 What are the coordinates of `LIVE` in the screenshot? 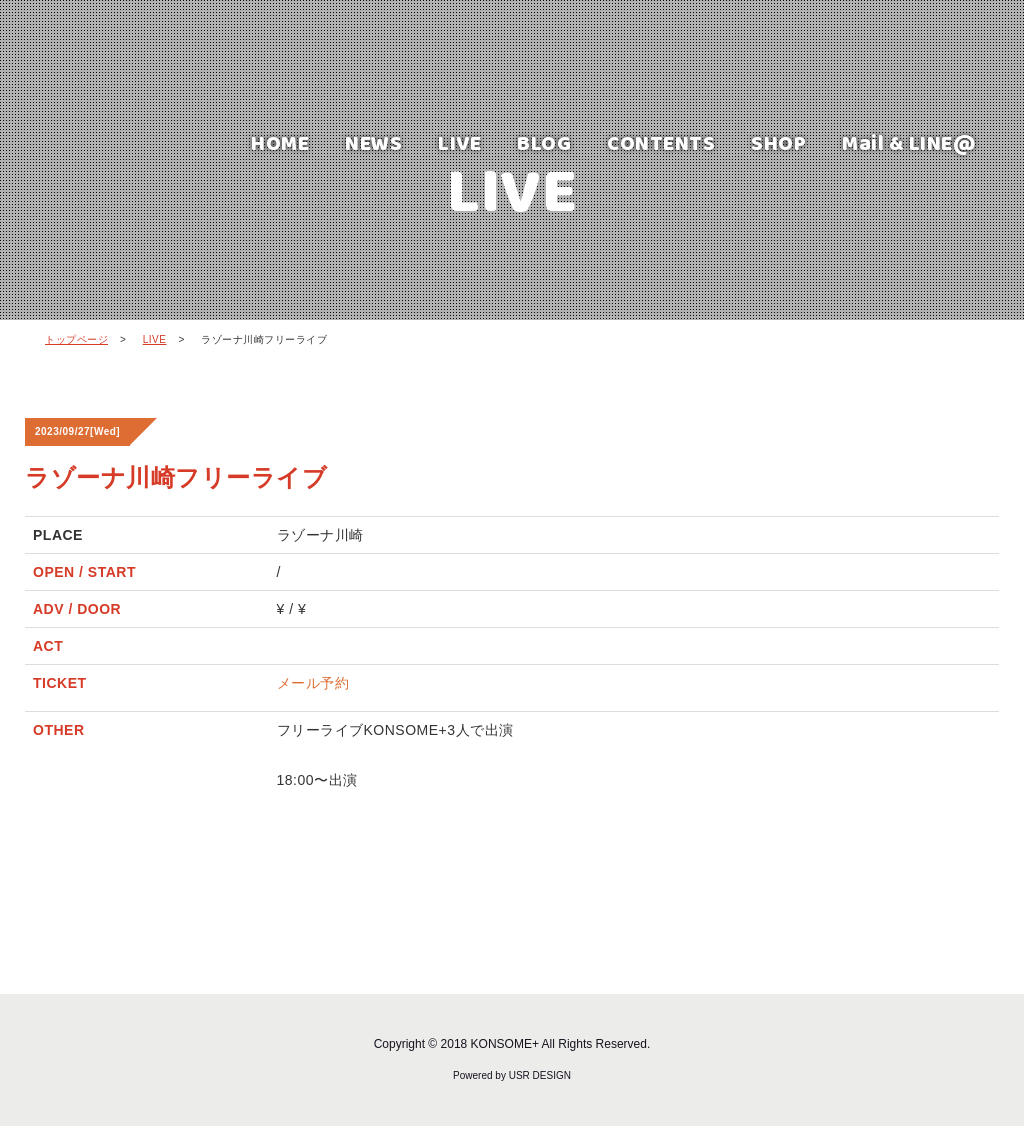 It's located at (459, 142).